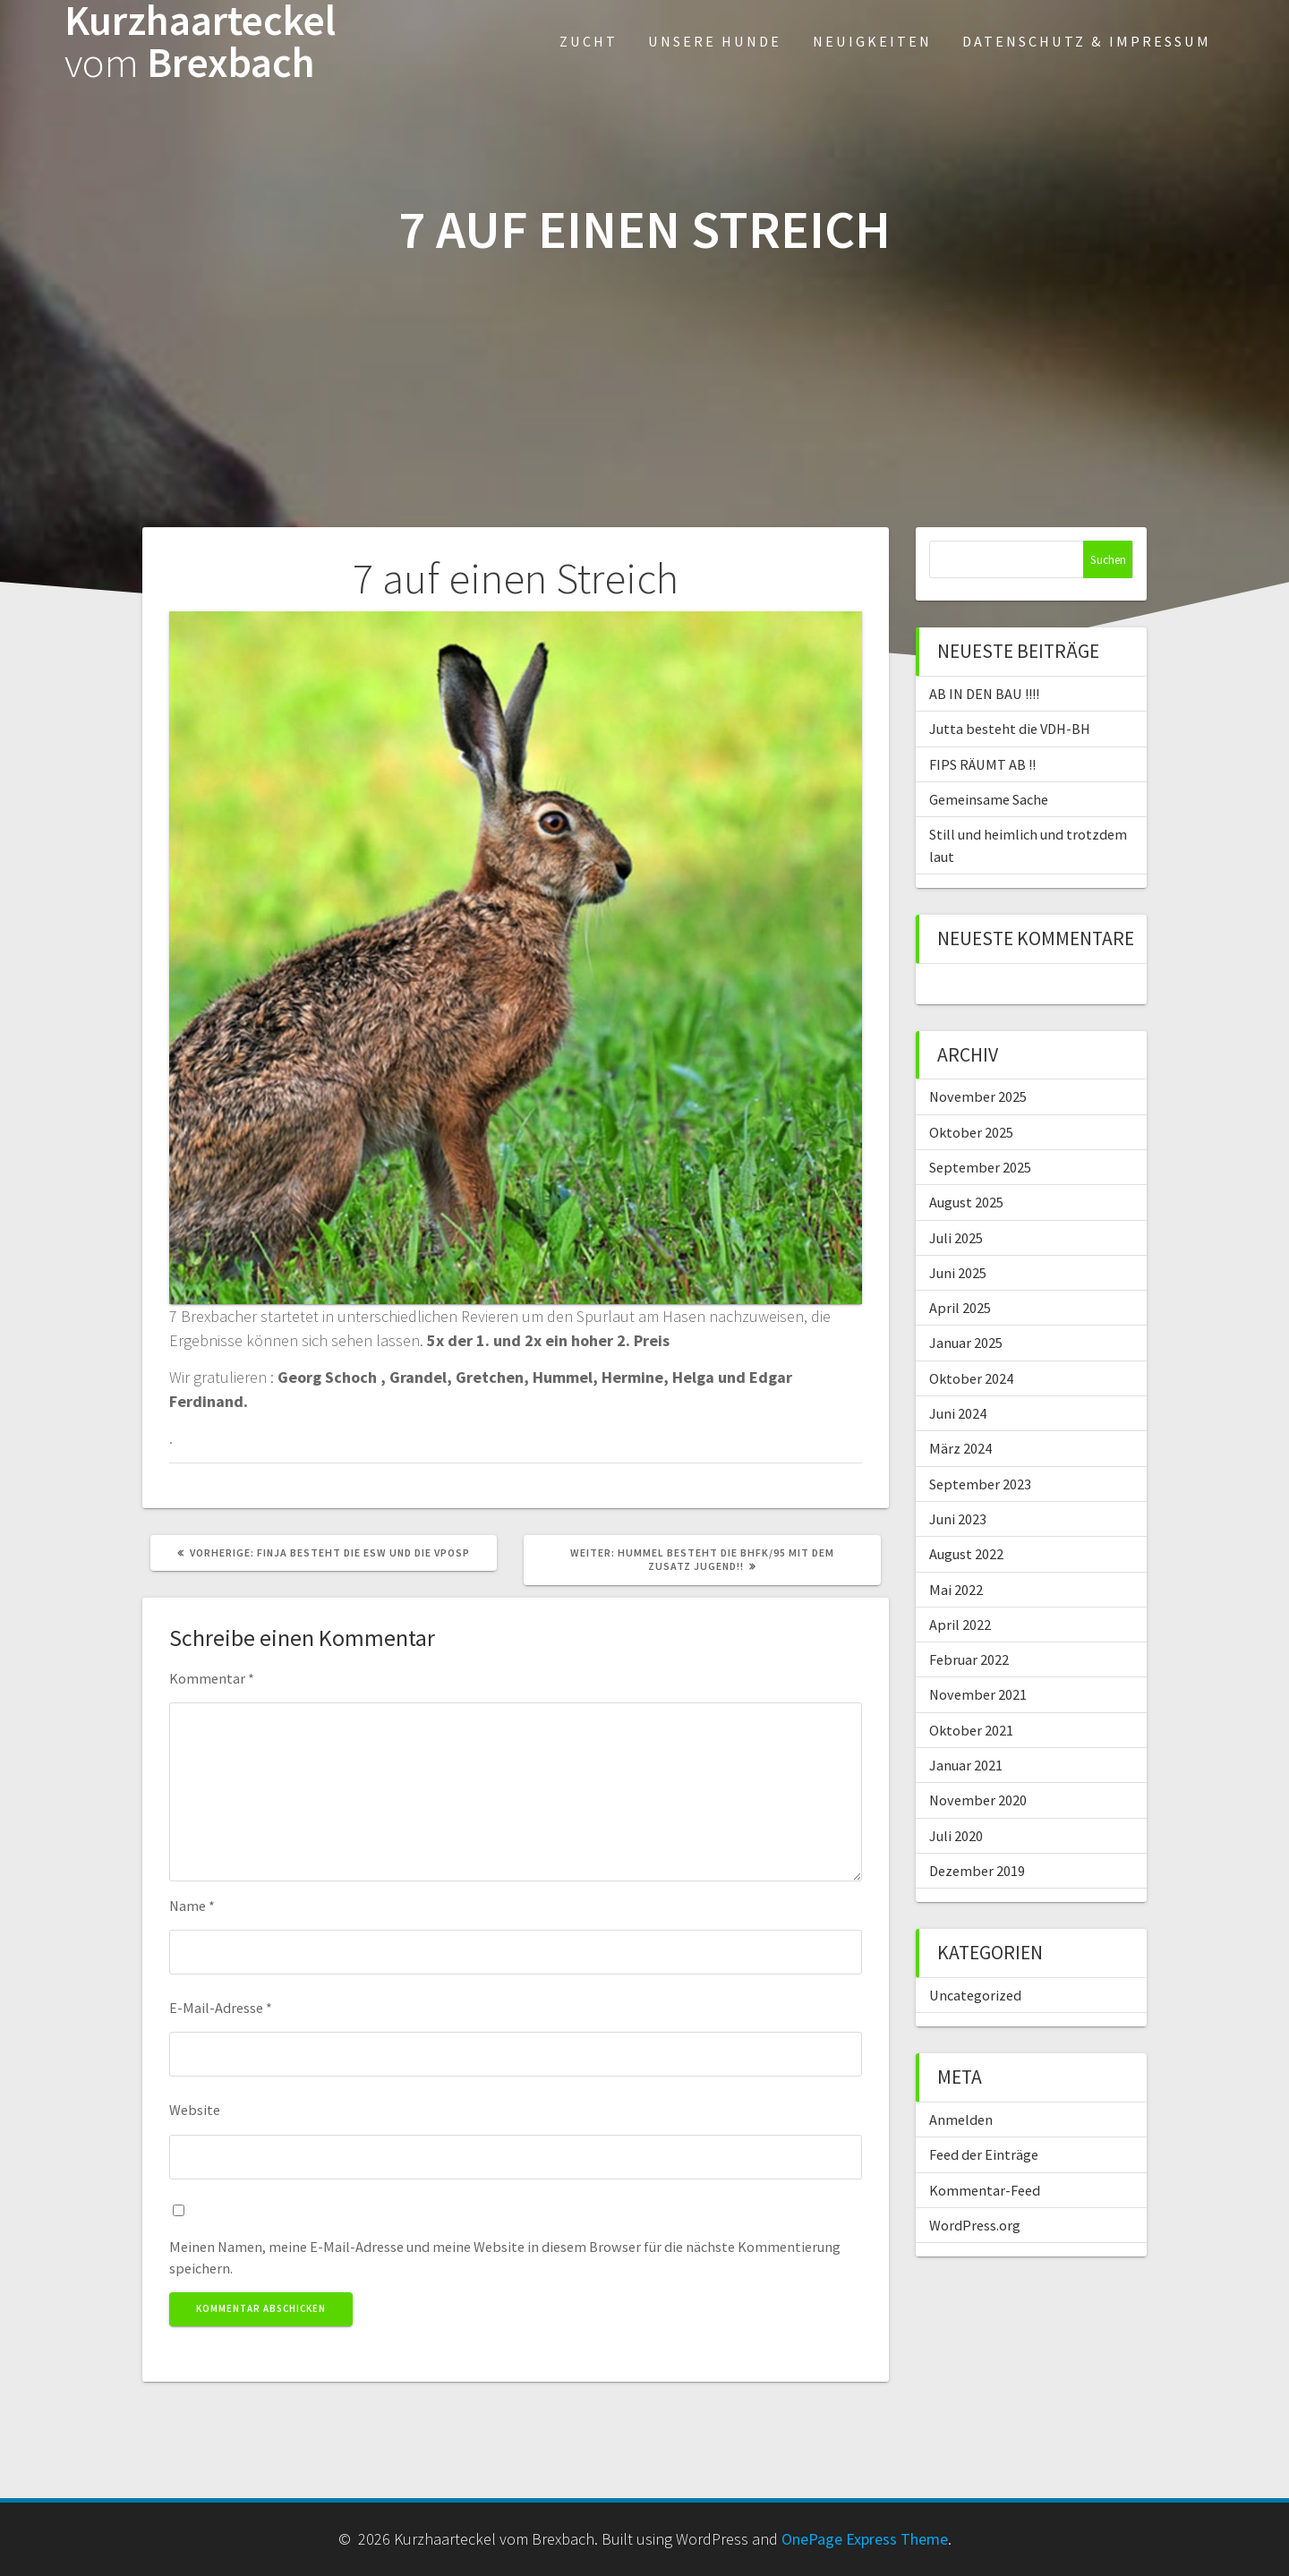  Describe the element at coordinates (984, 694) in the screenshot. I see `AB IN DEN BAU !!!!` at that location.